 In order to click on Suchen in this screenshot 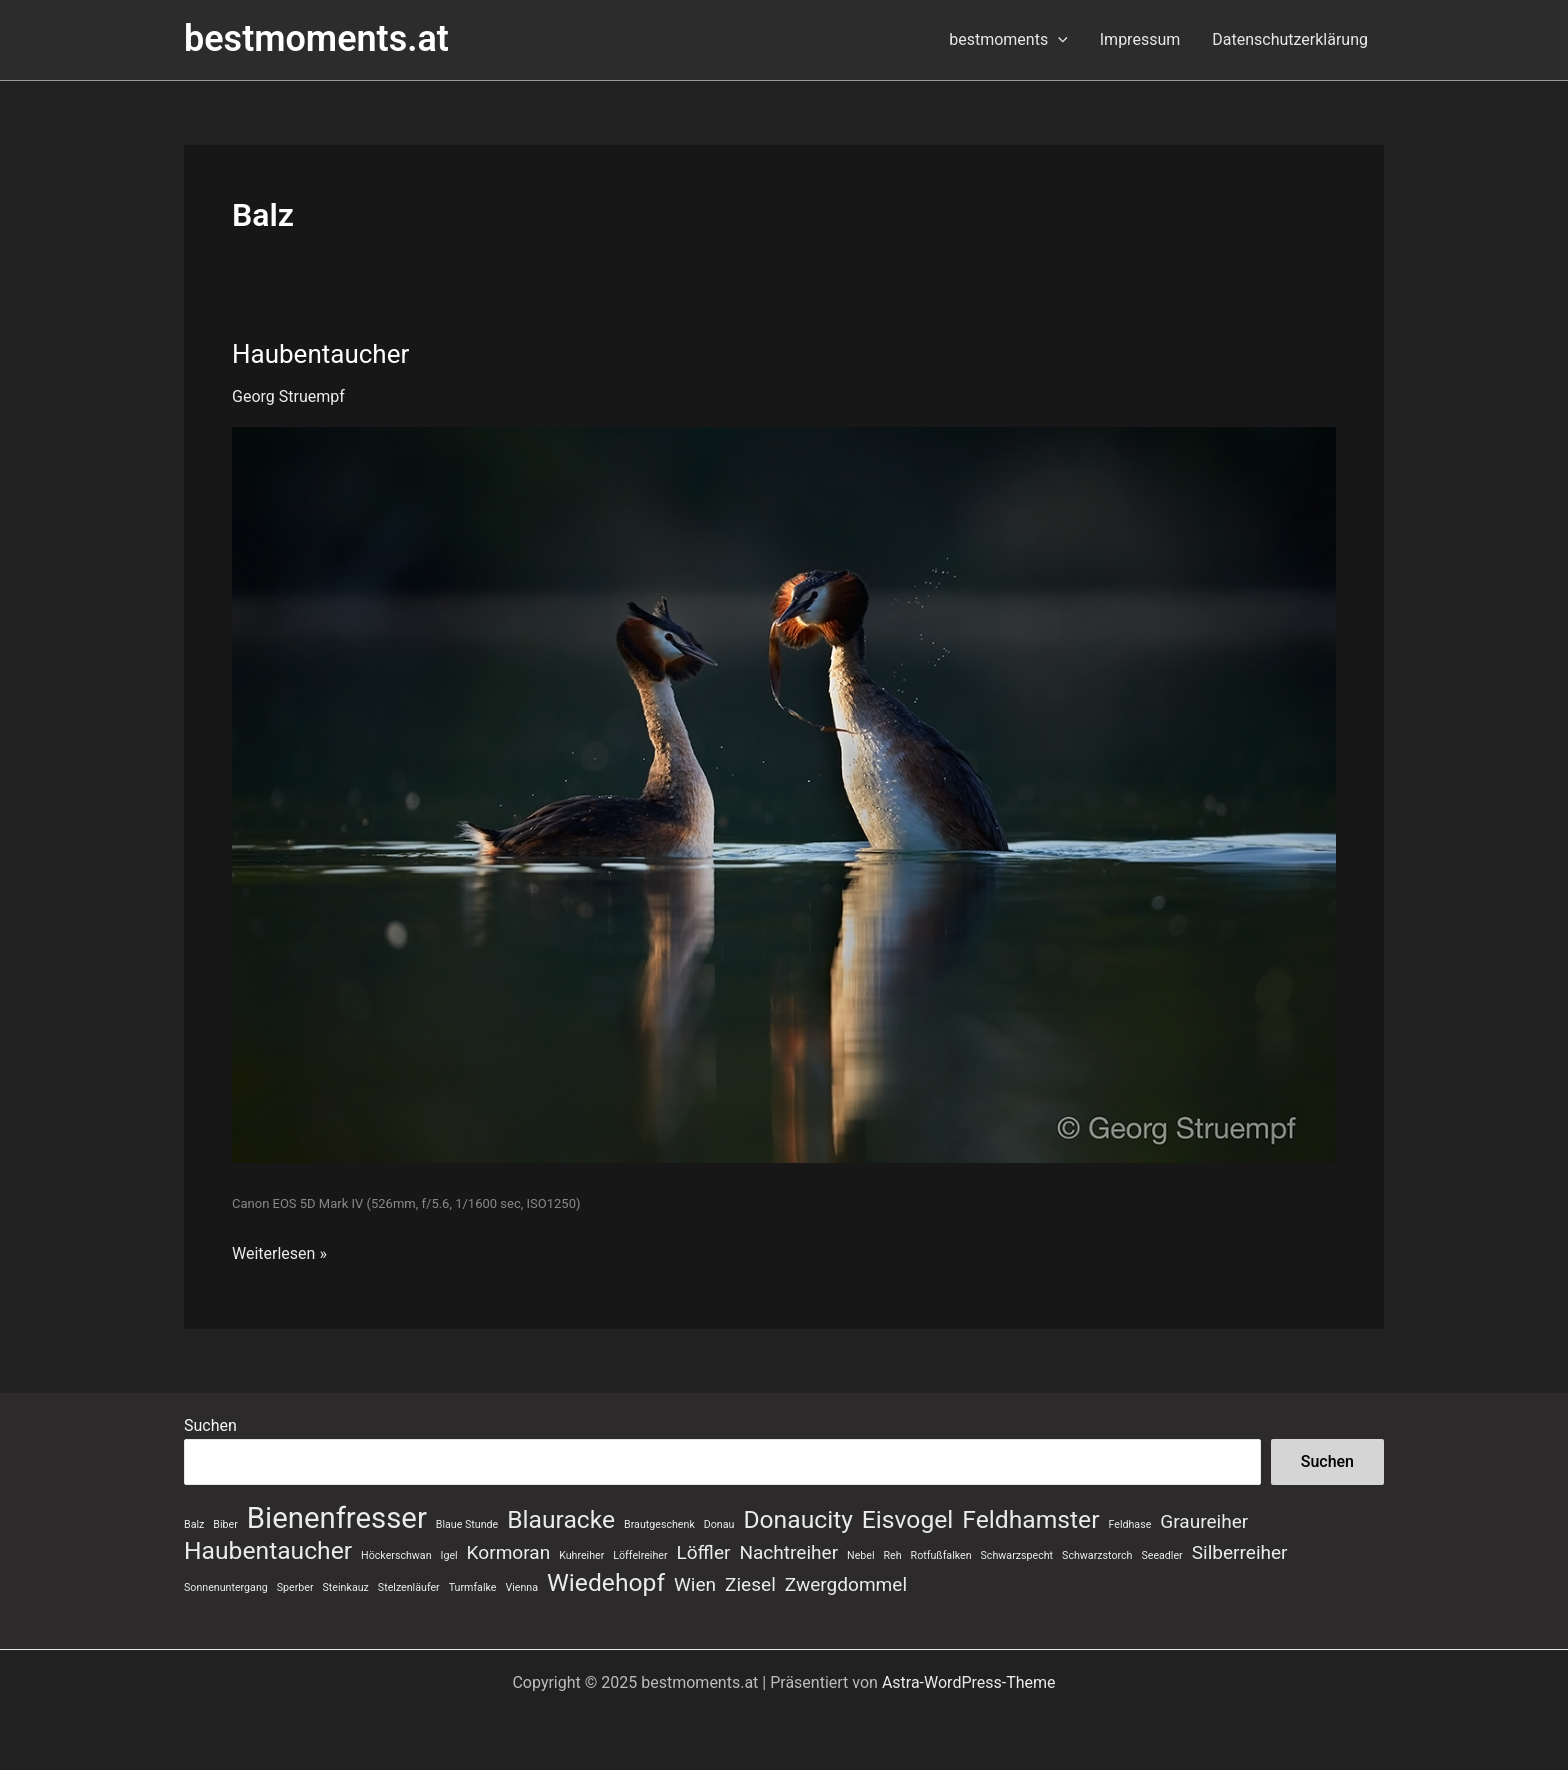, I will do `click(210, 1425)`.